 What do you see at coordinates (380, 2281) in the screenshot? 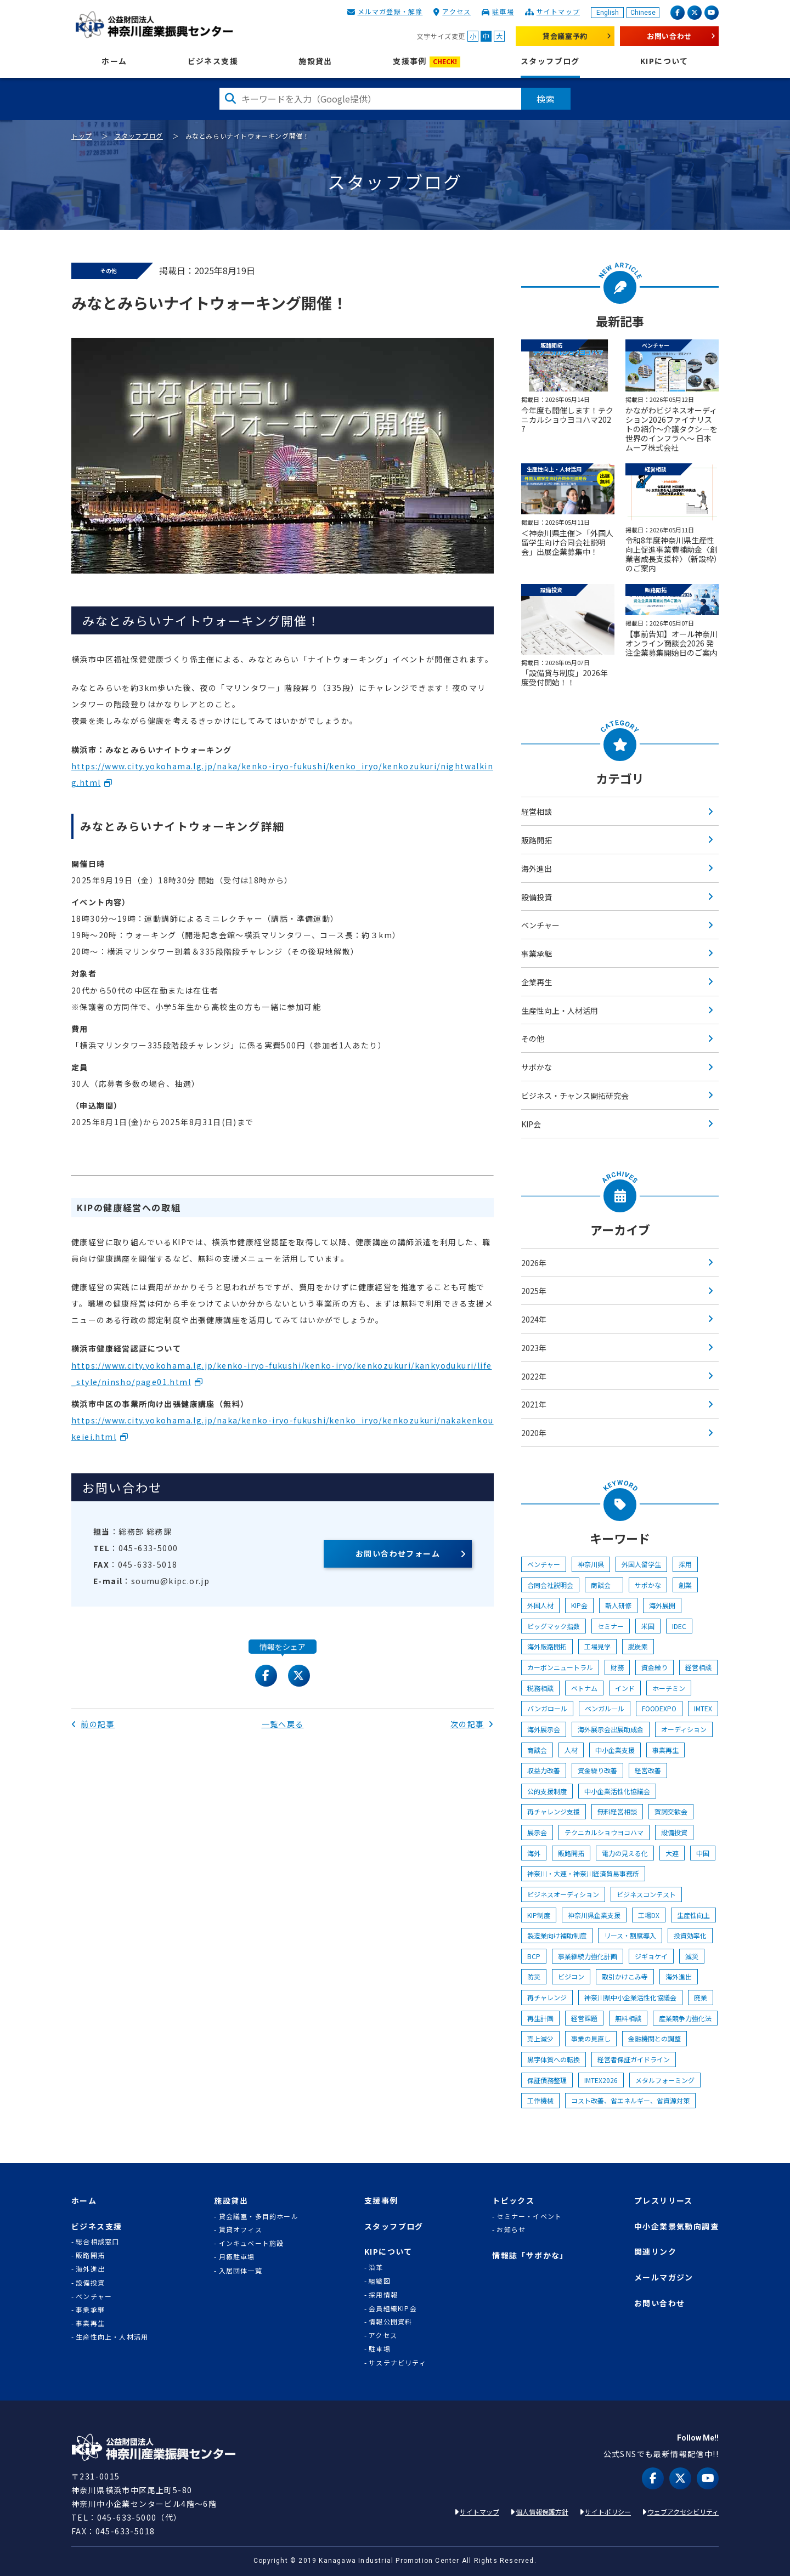
I see `組織図` at bounding box center [380, 2281].